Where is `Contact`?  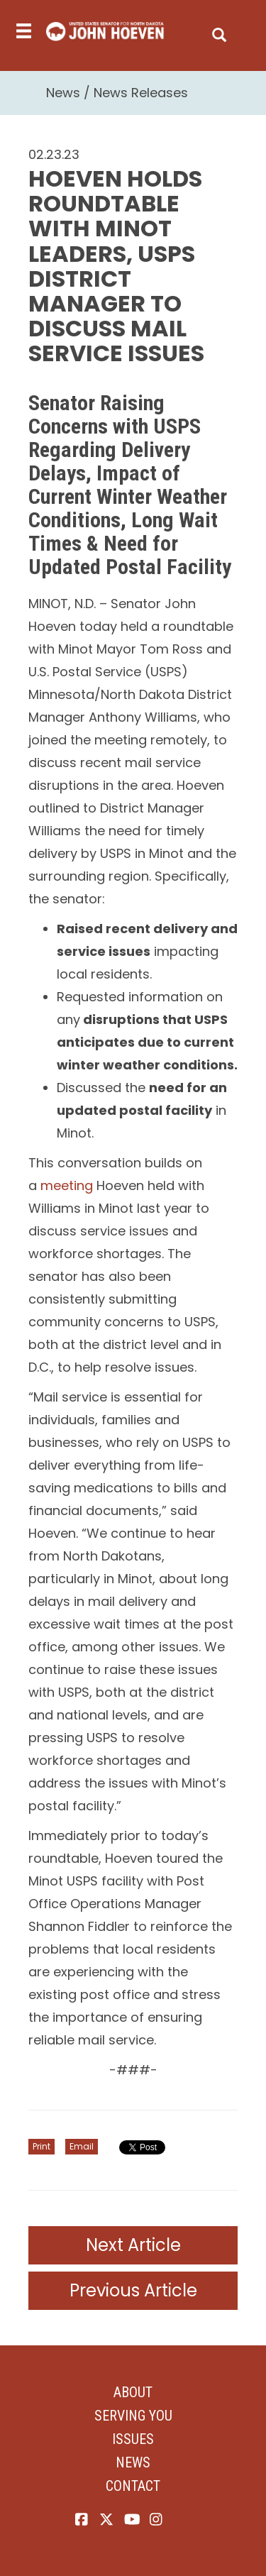 Contact is located at coordinates (133, 2485).